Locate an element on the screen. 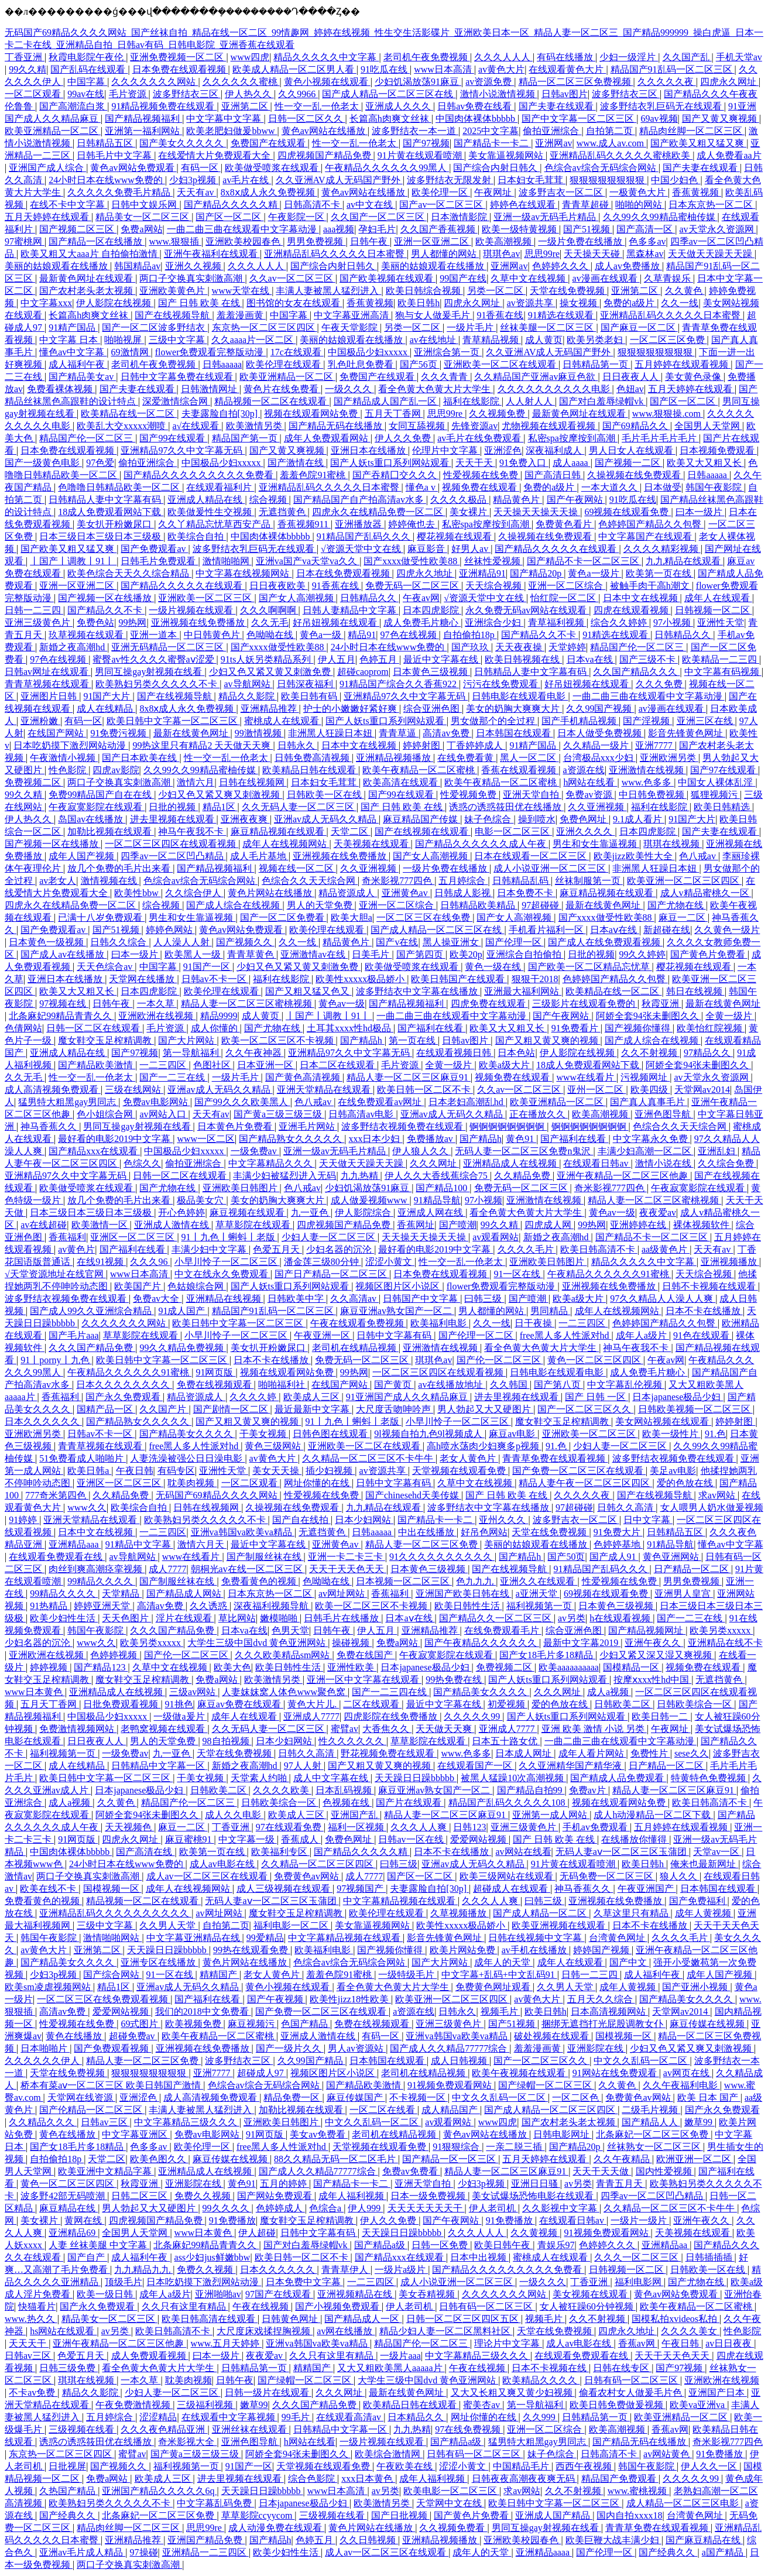 The height and width of the screenshot is (2576, 768). 98自拍视频 is located at coordinates (227, 1741).